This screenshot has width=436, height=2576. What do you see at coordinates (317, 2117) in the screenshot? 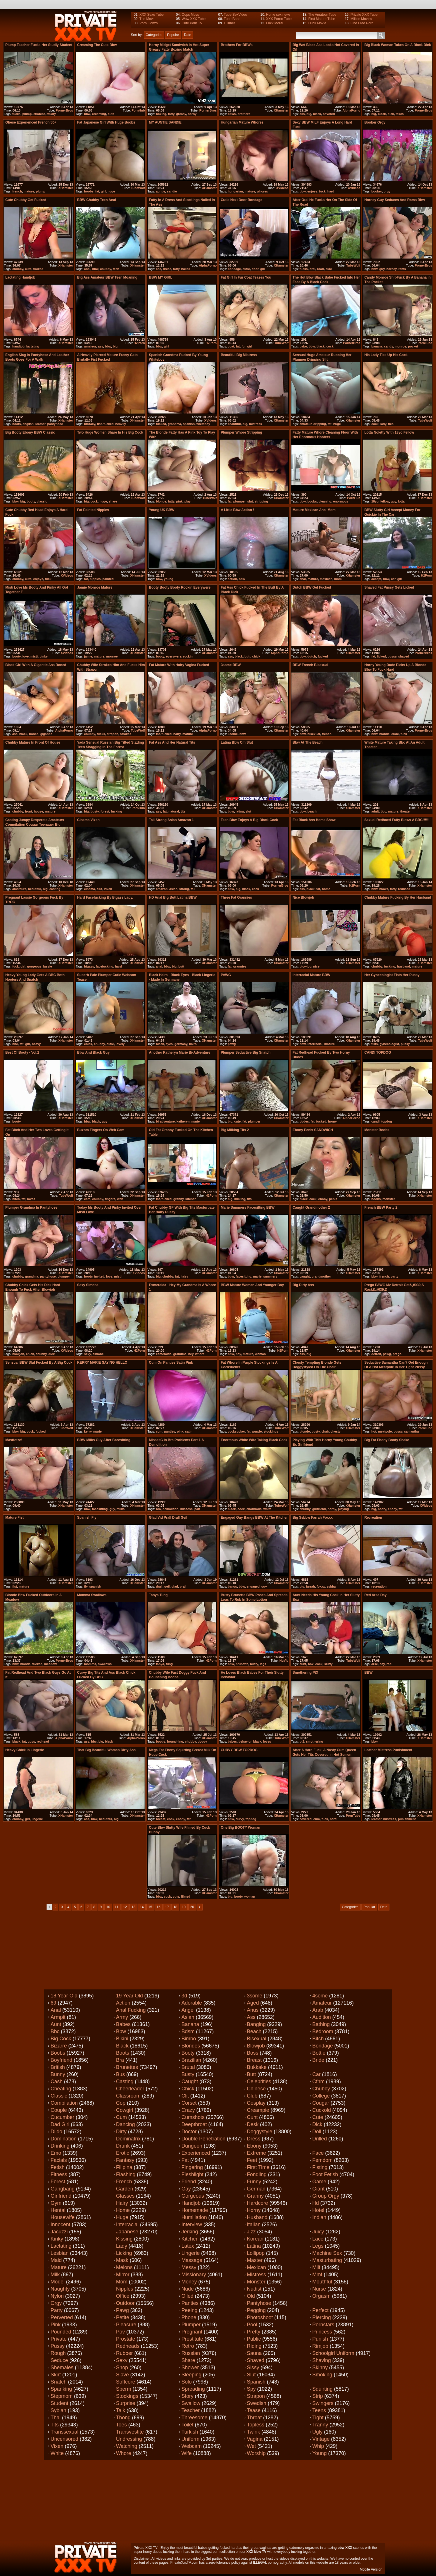
I see `Cute` at bounding box center [317, 2117].